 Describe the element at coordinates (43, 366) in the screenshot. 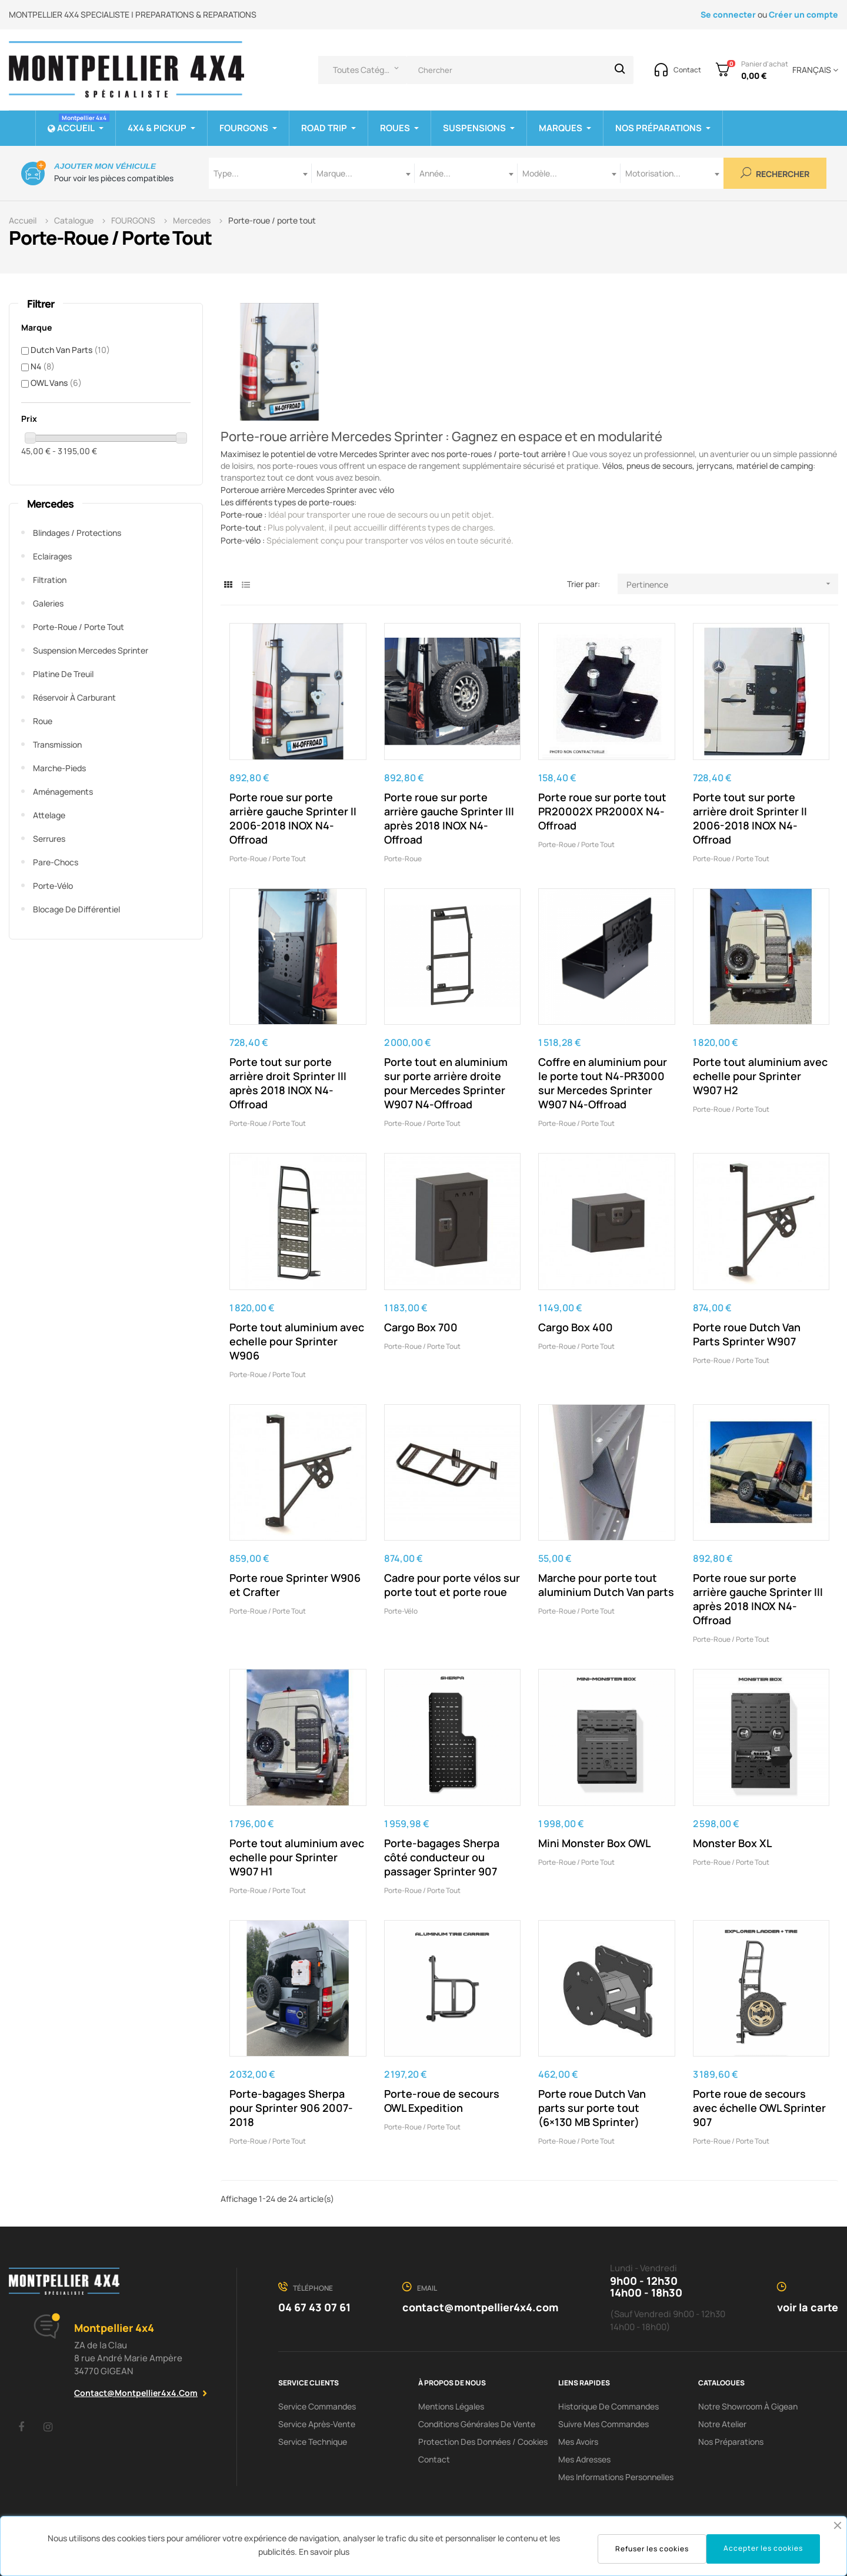

I see `N4` at that location.